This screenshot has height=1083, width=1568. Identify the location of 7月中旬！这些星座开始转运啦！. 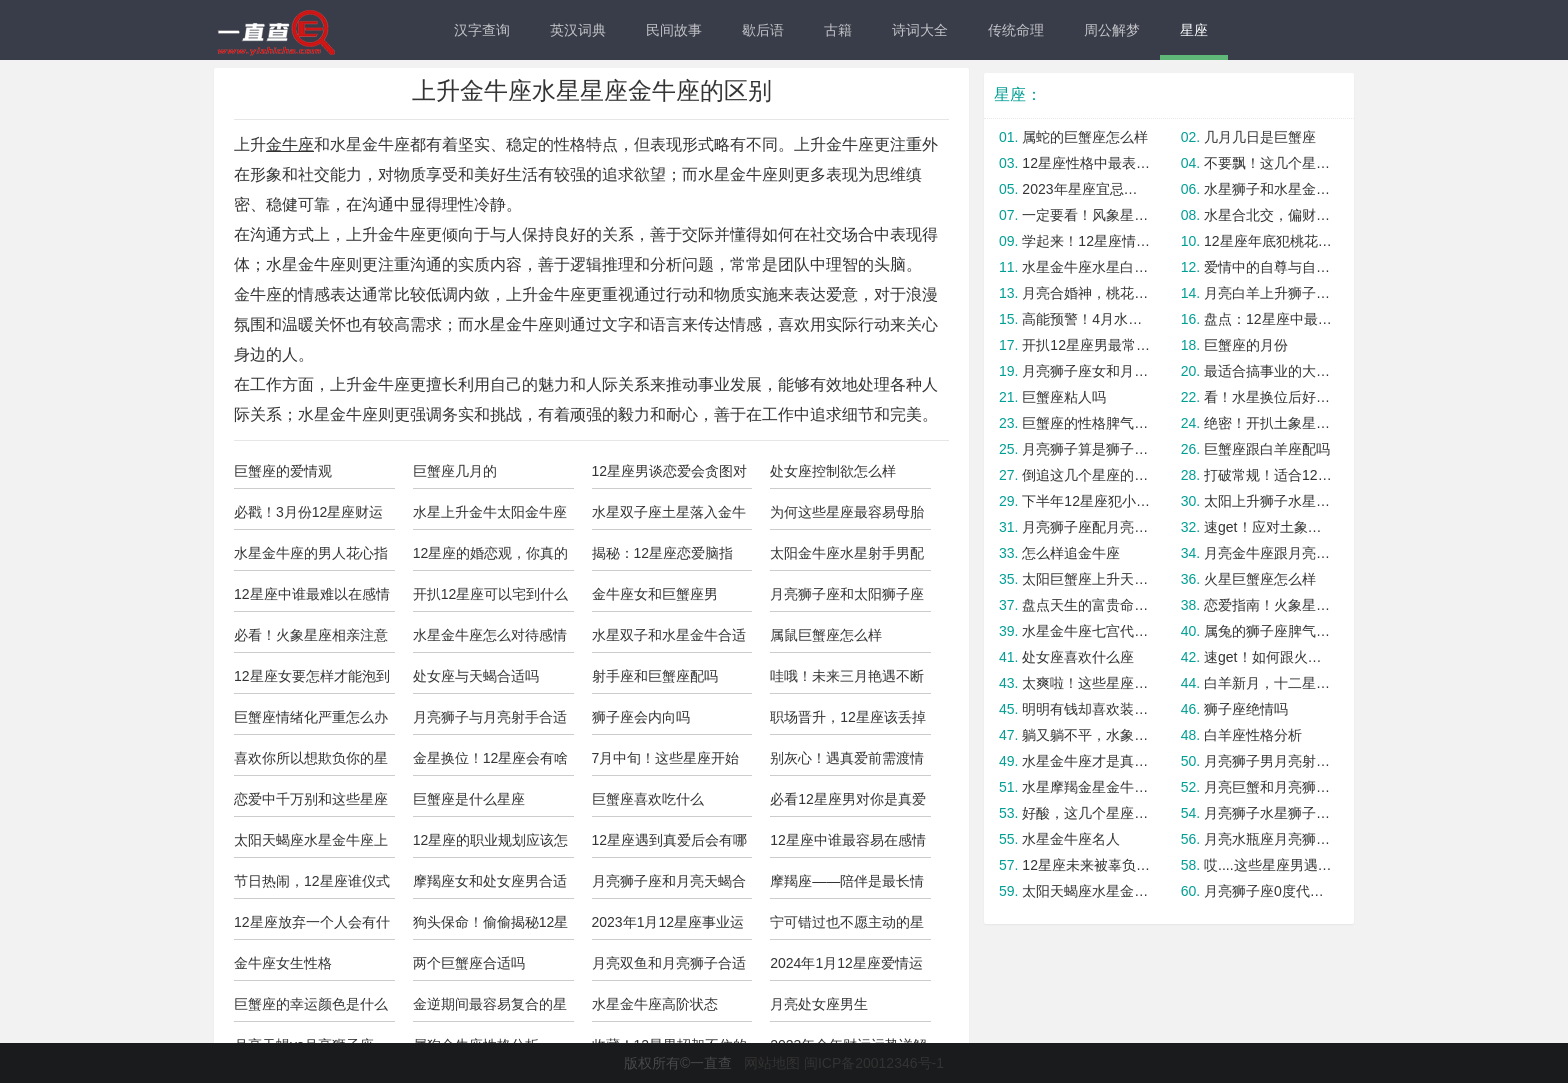
(666, 763).